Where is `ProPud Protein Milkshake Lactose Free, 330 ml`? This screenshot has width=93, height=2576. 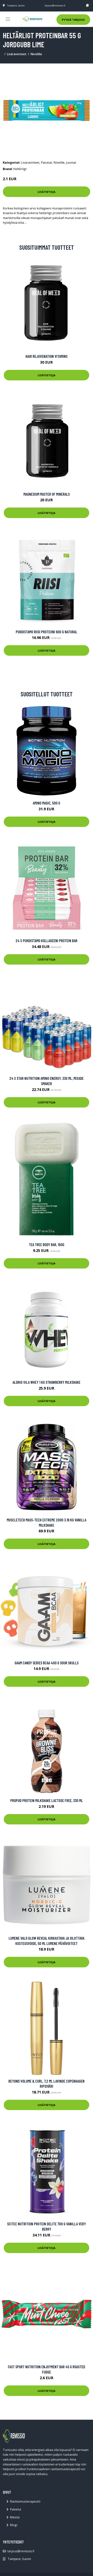
ProPud Protein Milkshake Lactose Free, 330 ml is located at coordinates (46, 1800).